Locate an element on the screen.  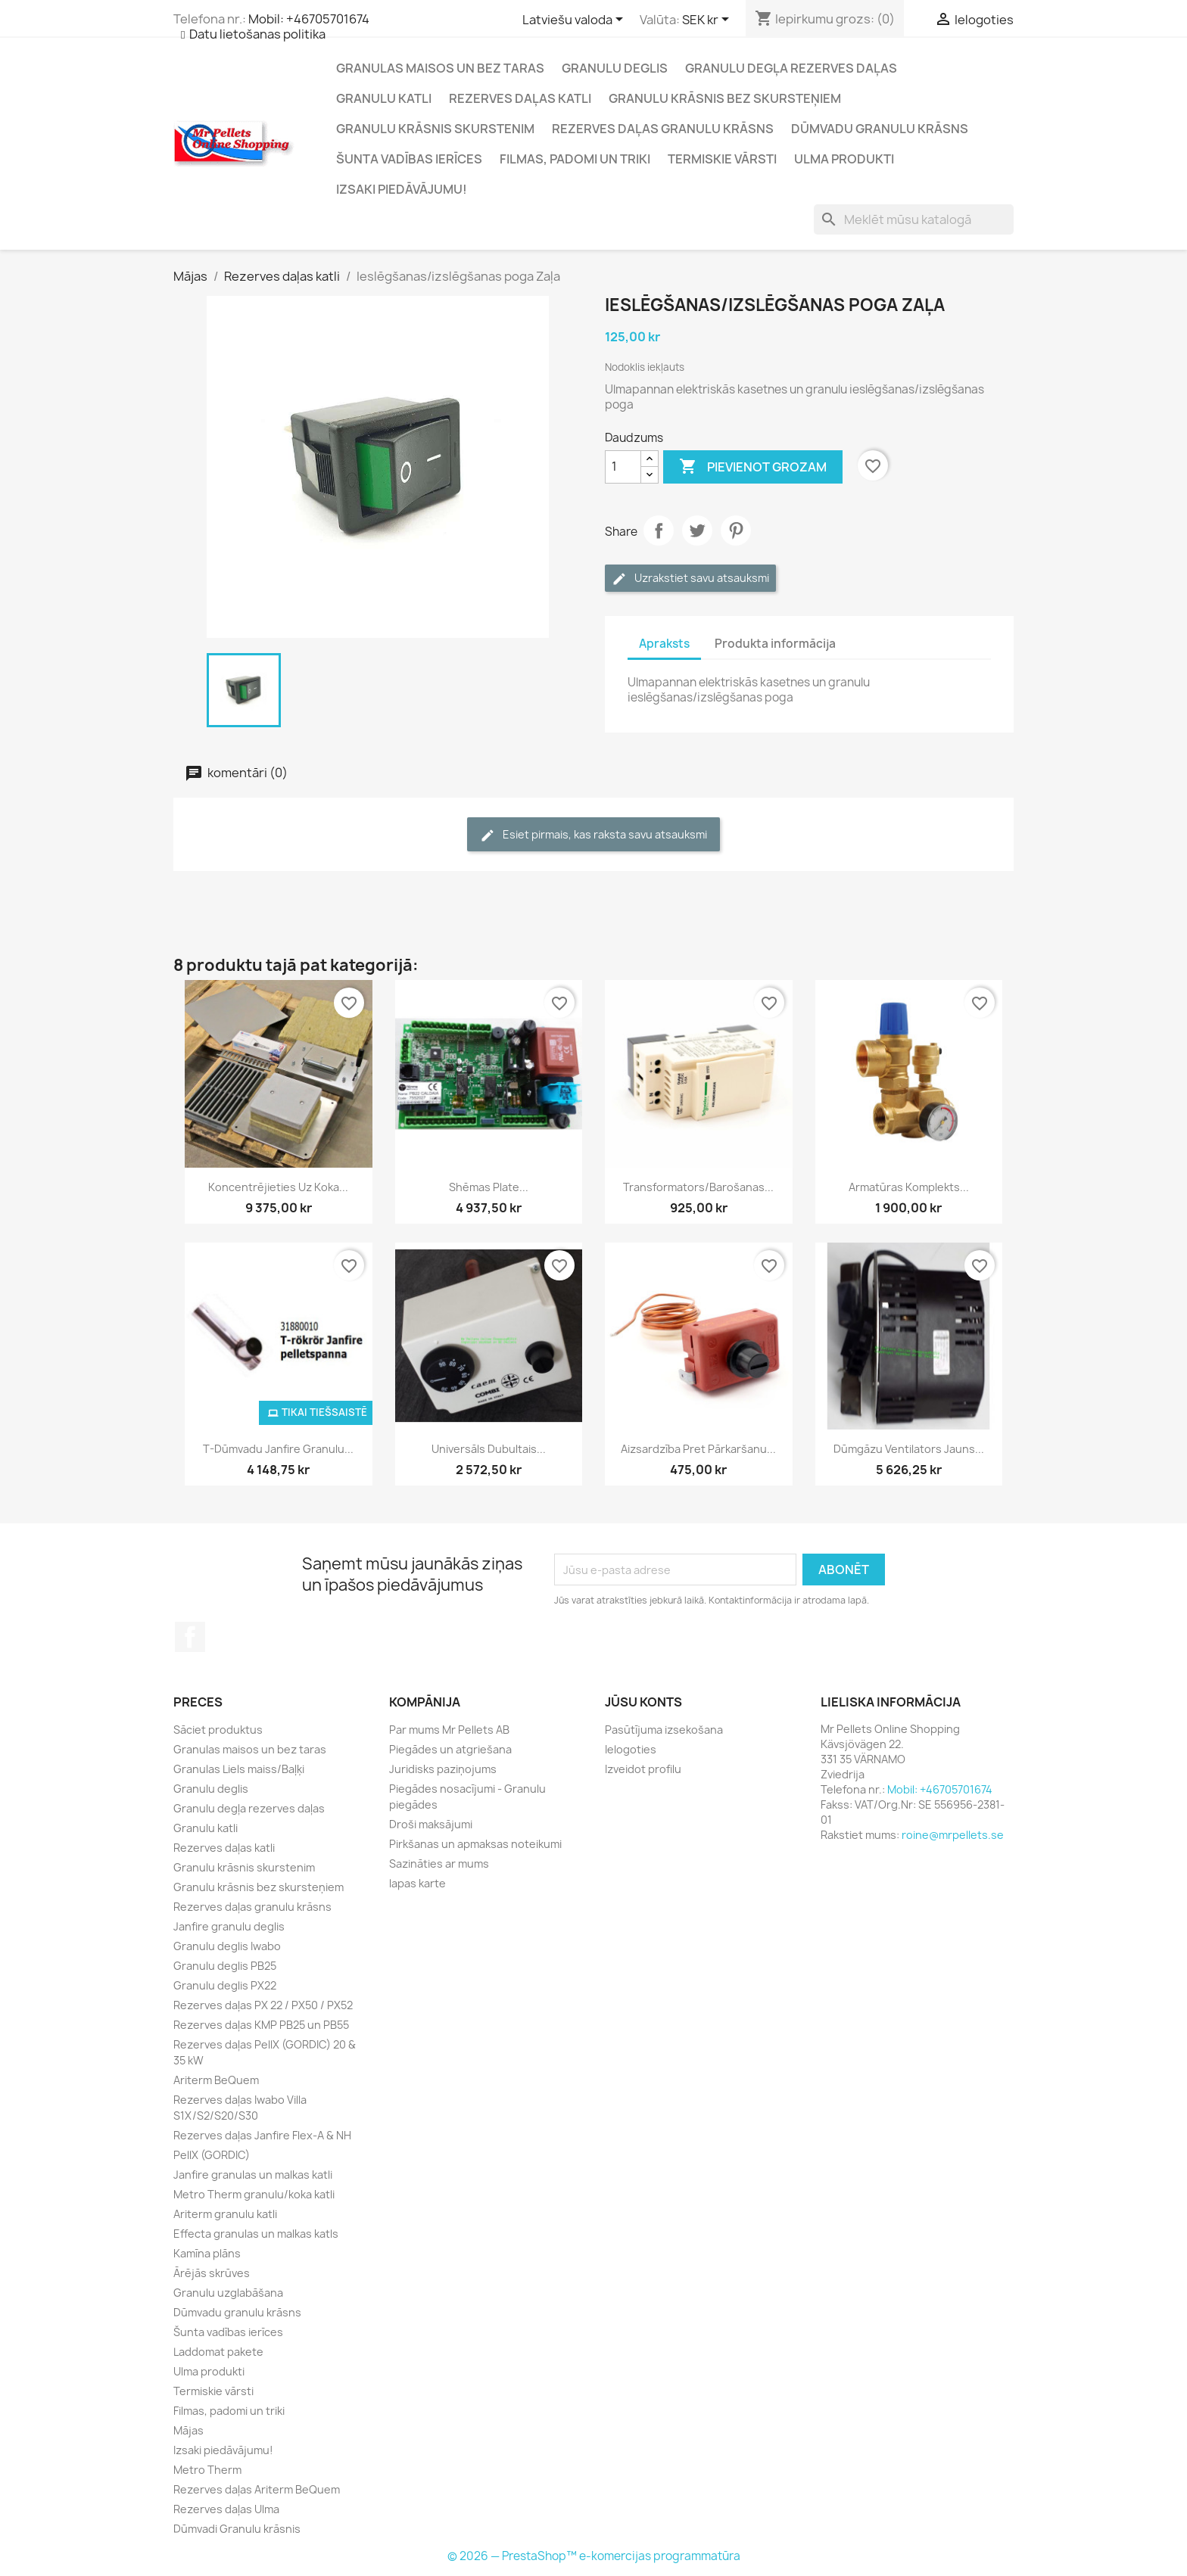
Rezerves daļas katli is located at coordinates (520, 98).